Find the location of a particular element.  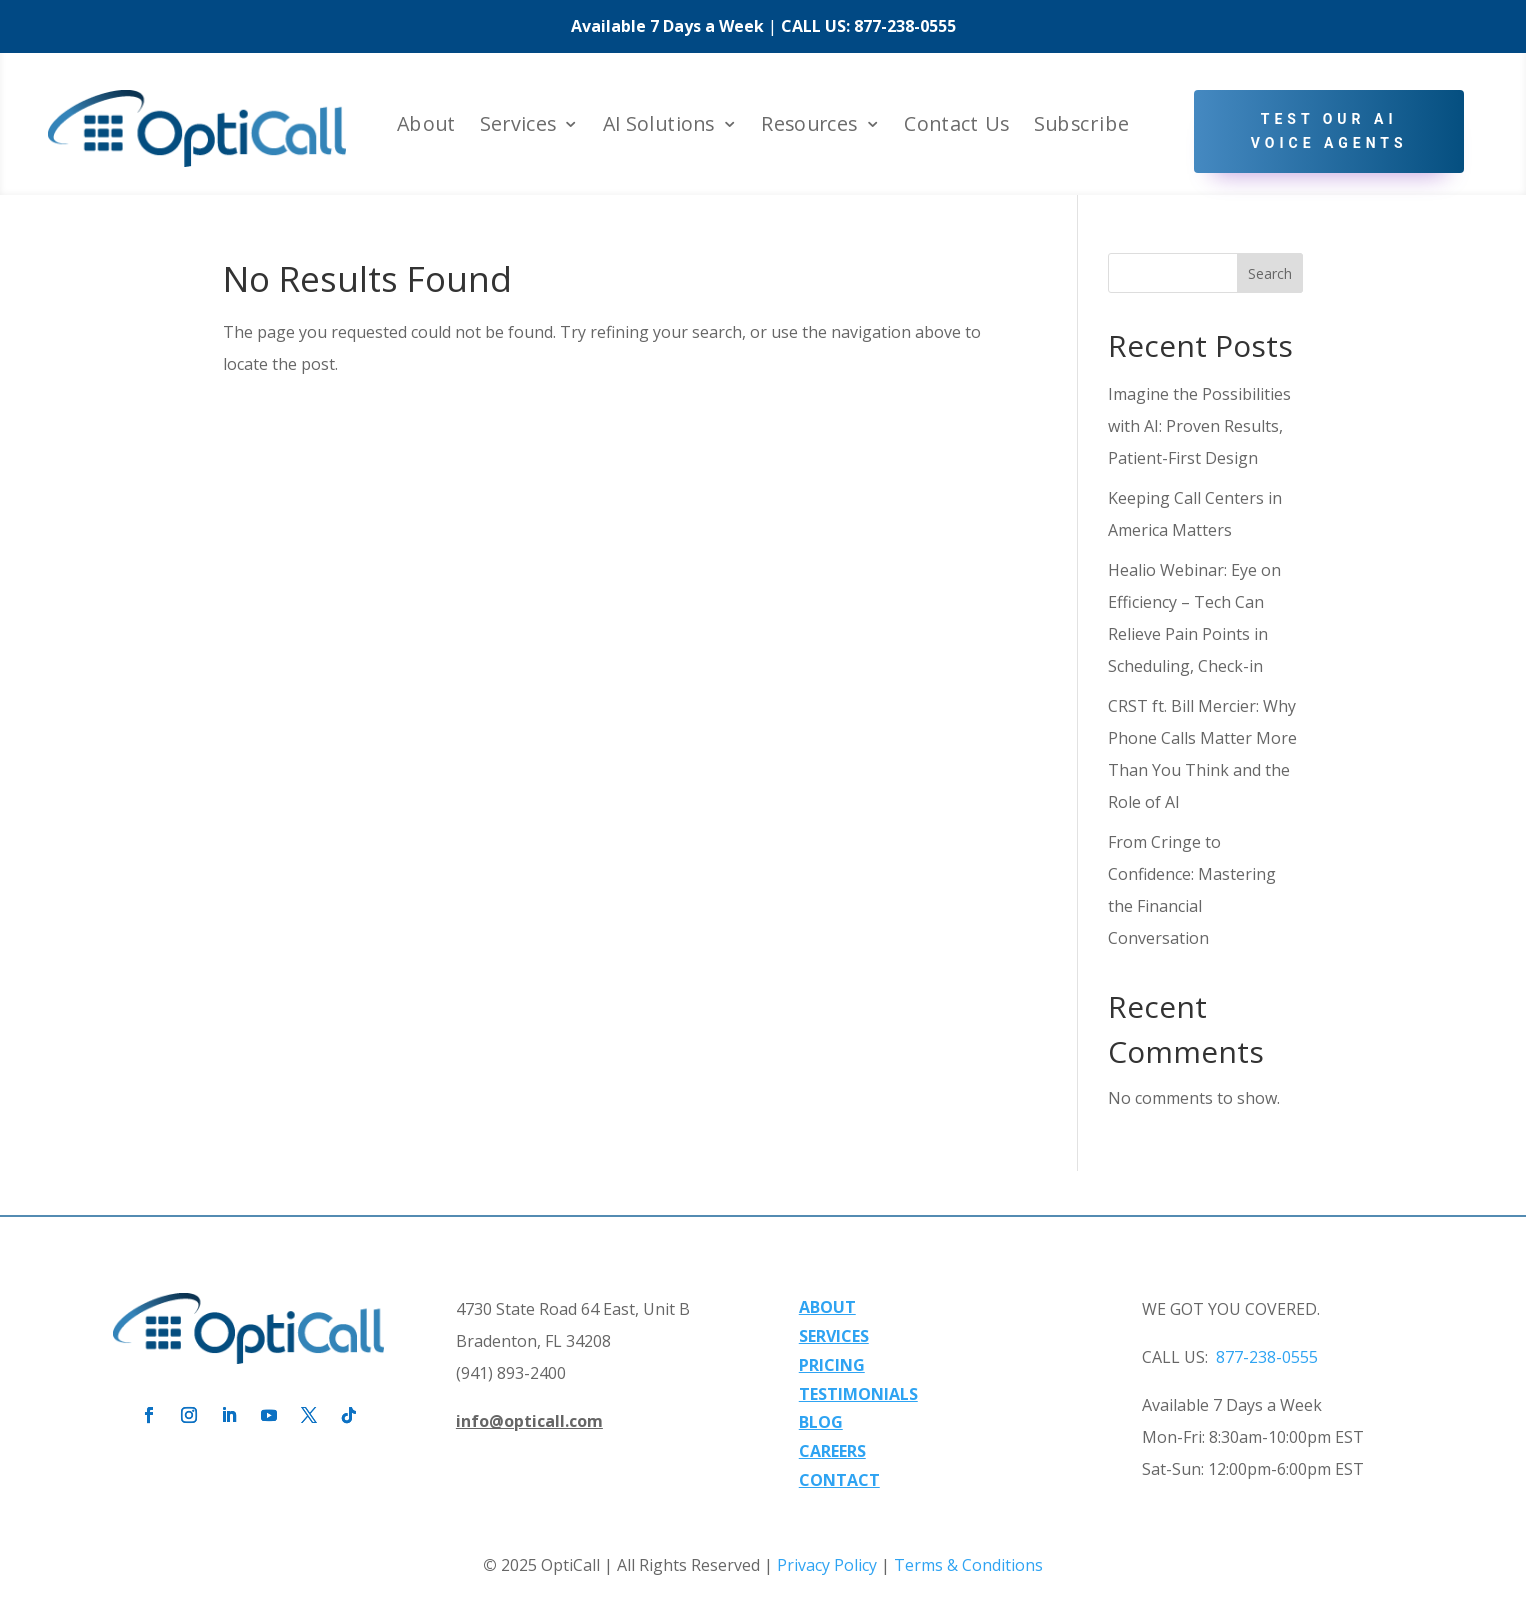

Privacy Policy is located at coordinates (827, 1565).